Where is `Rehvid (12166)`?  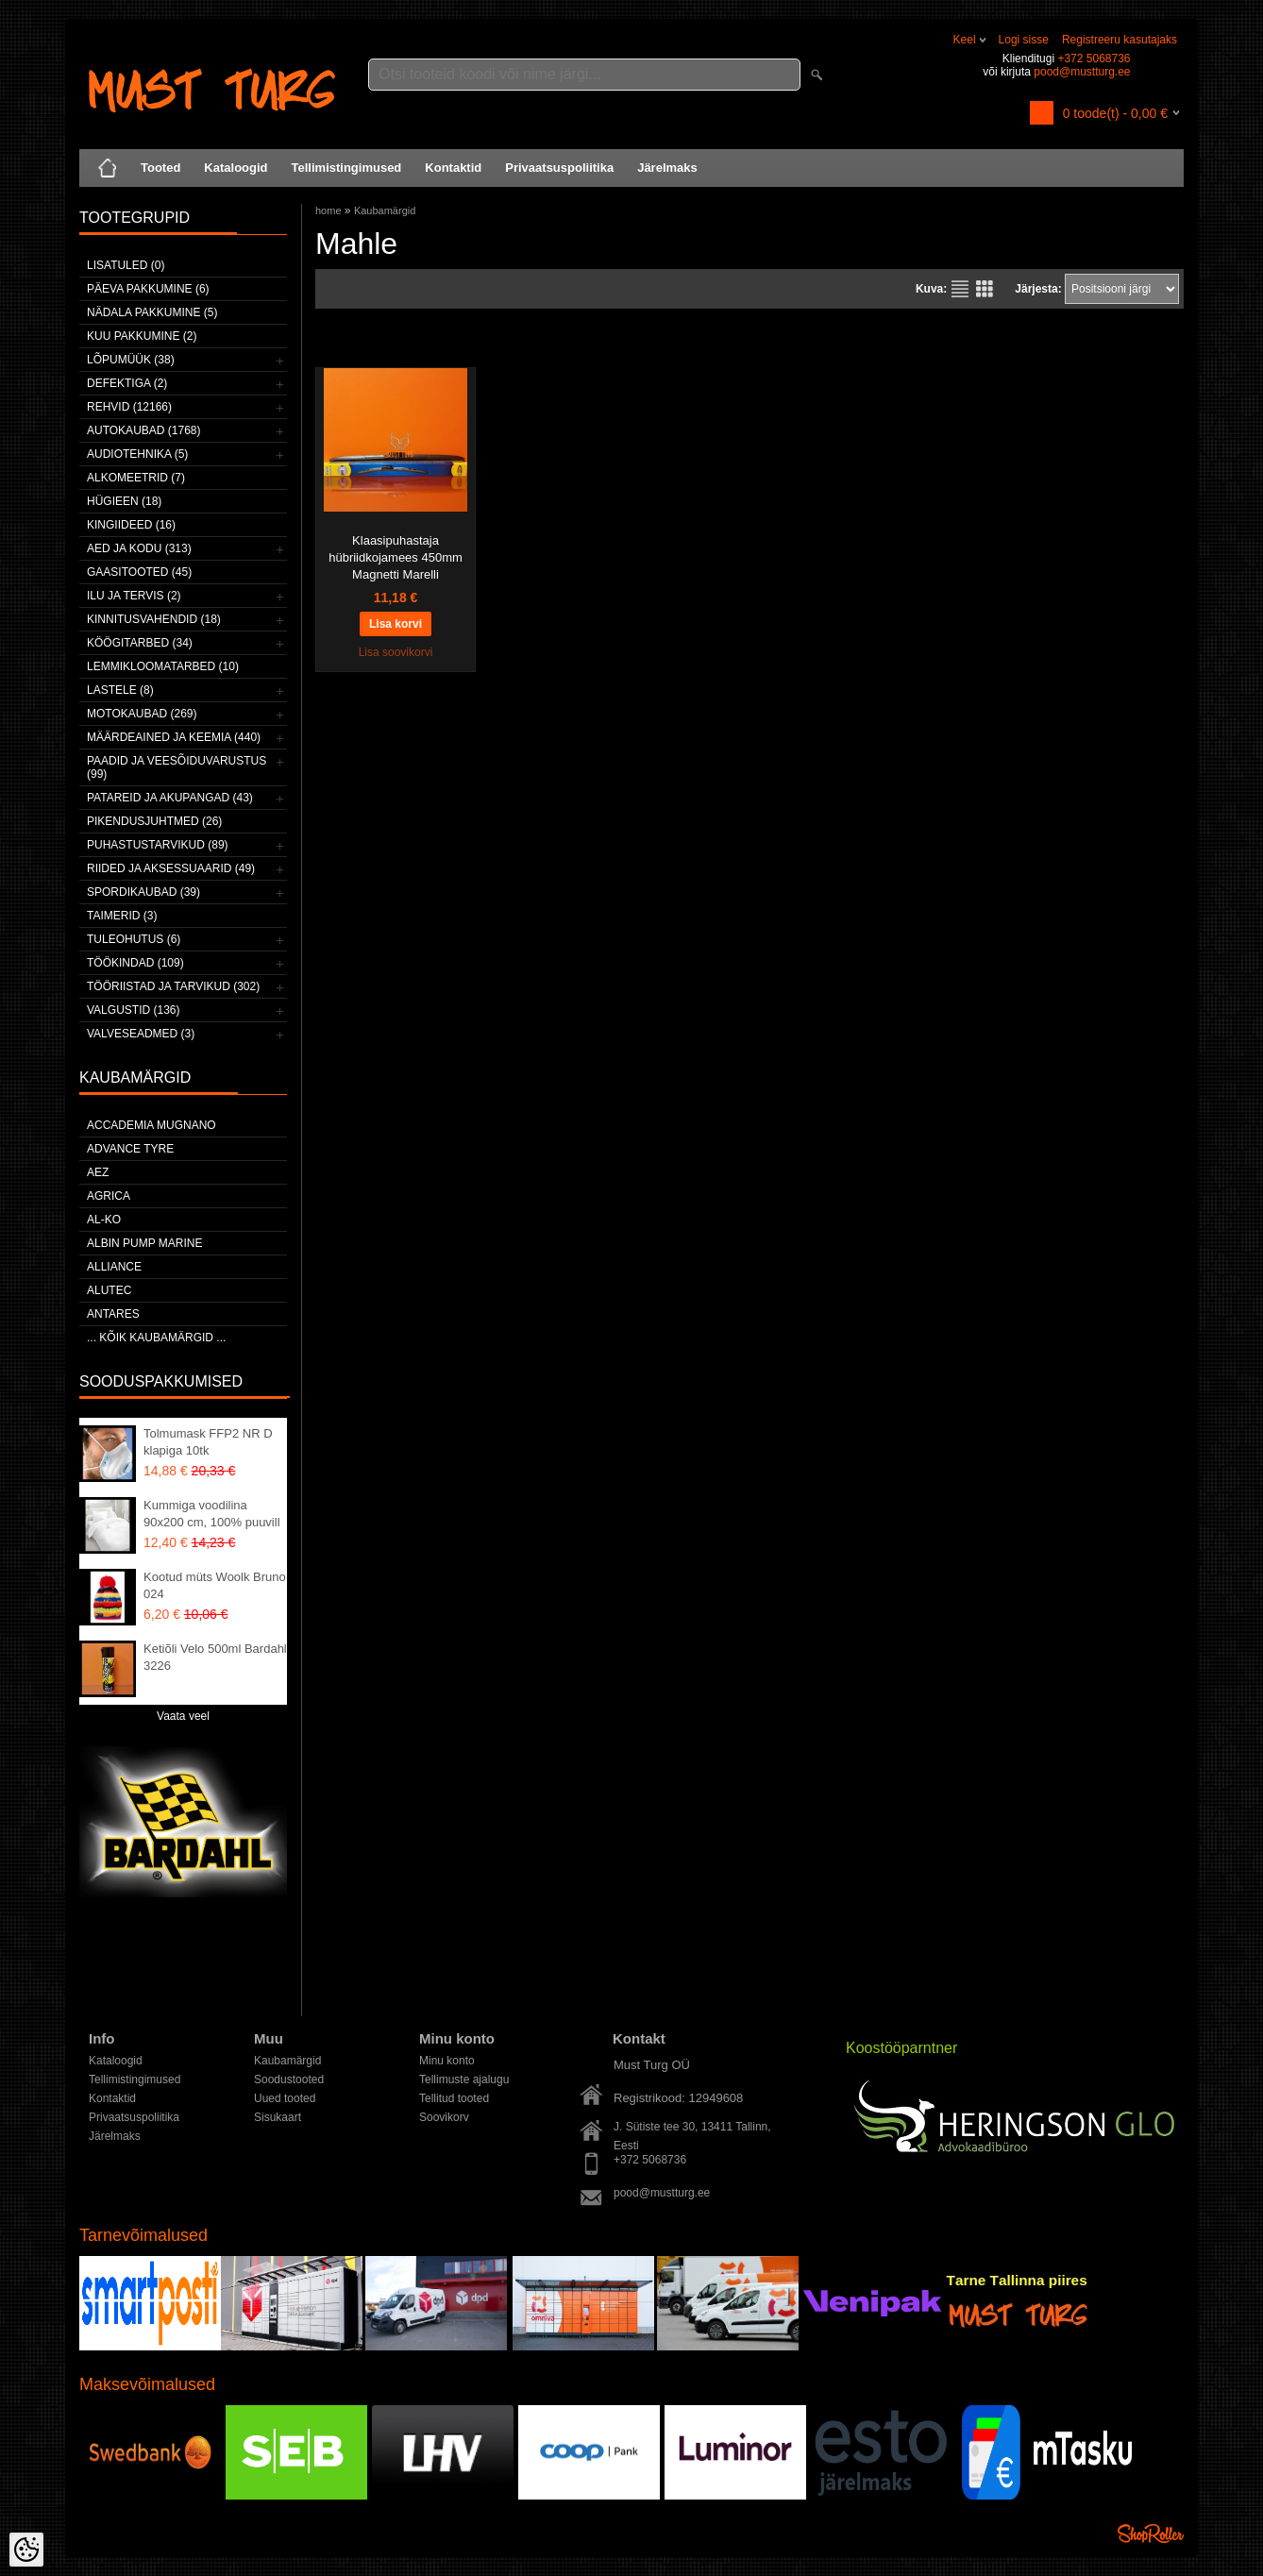
Rehvid (12166) is located at coordinates (129, 406).